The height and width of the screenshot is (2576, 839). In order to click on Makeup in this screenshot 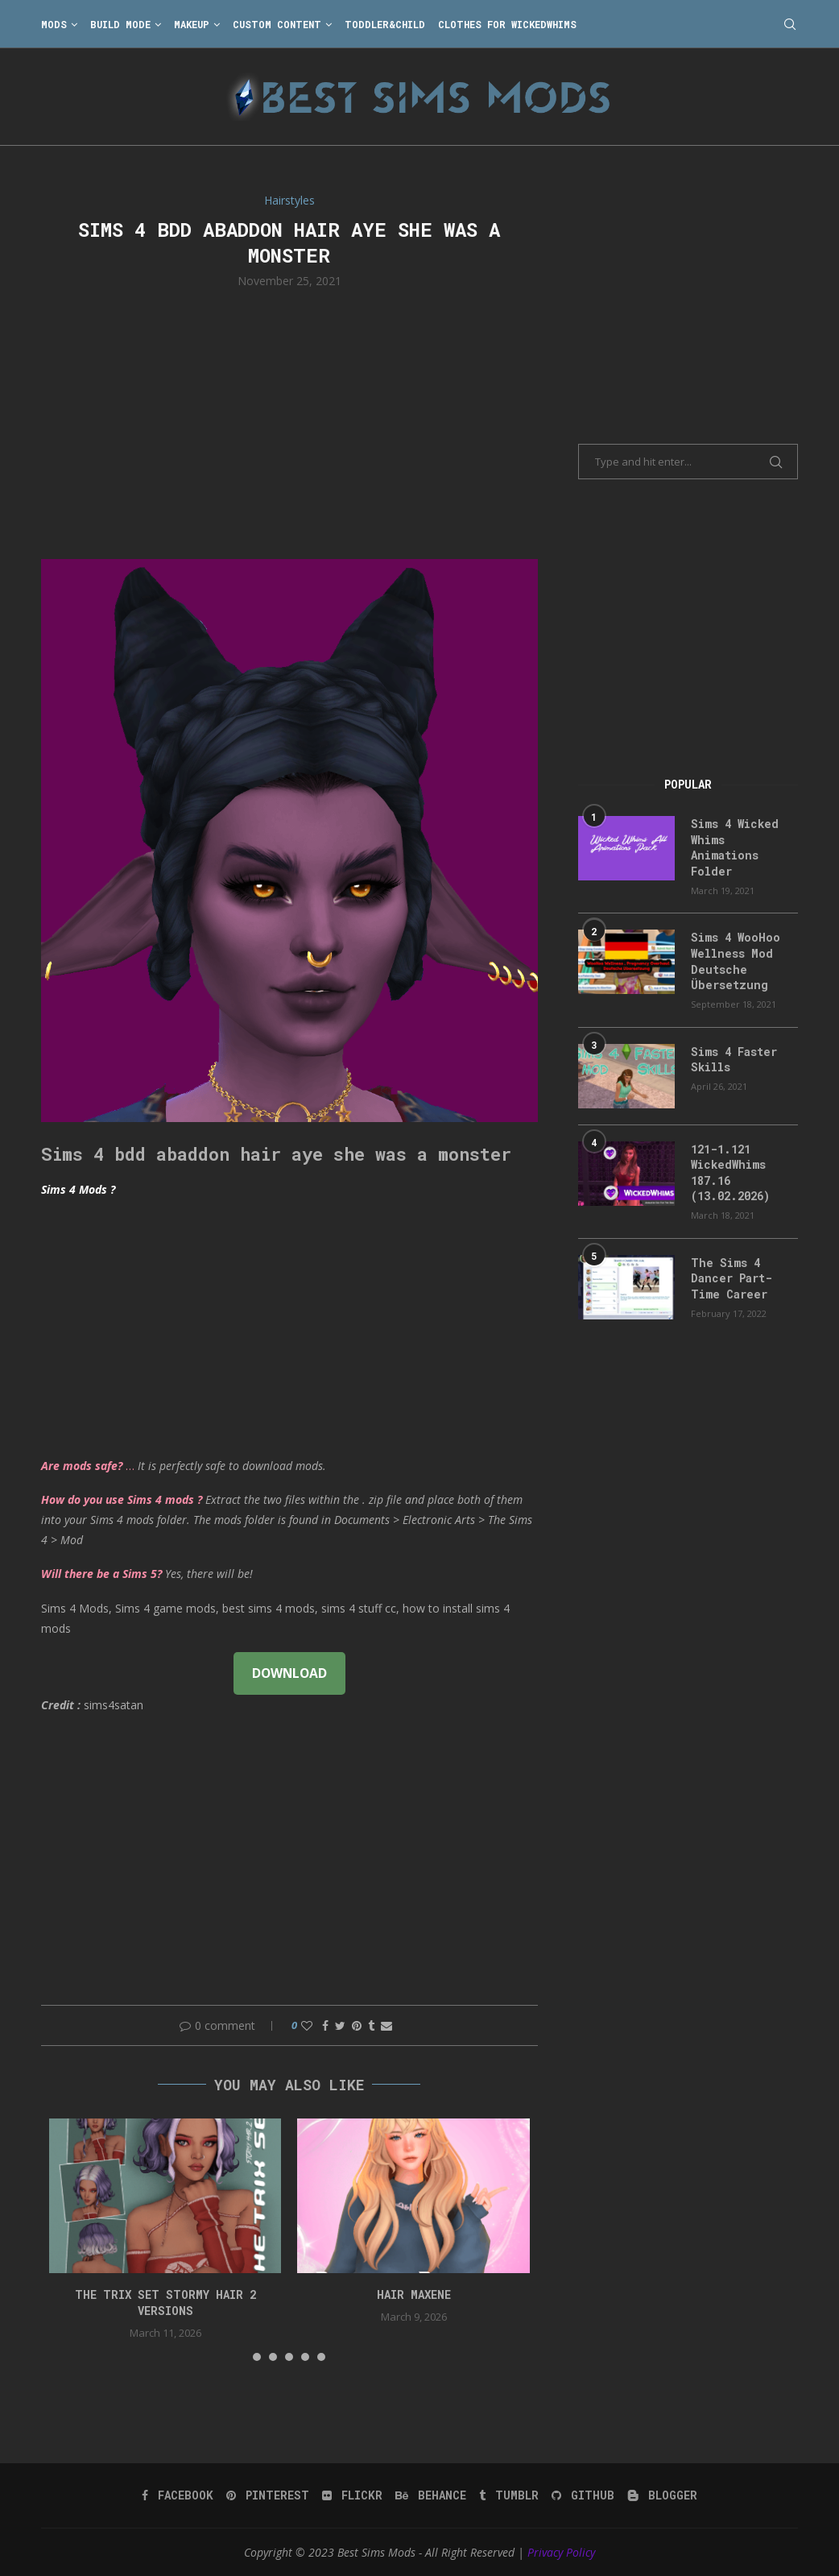, I will do `click(191, 24)`.